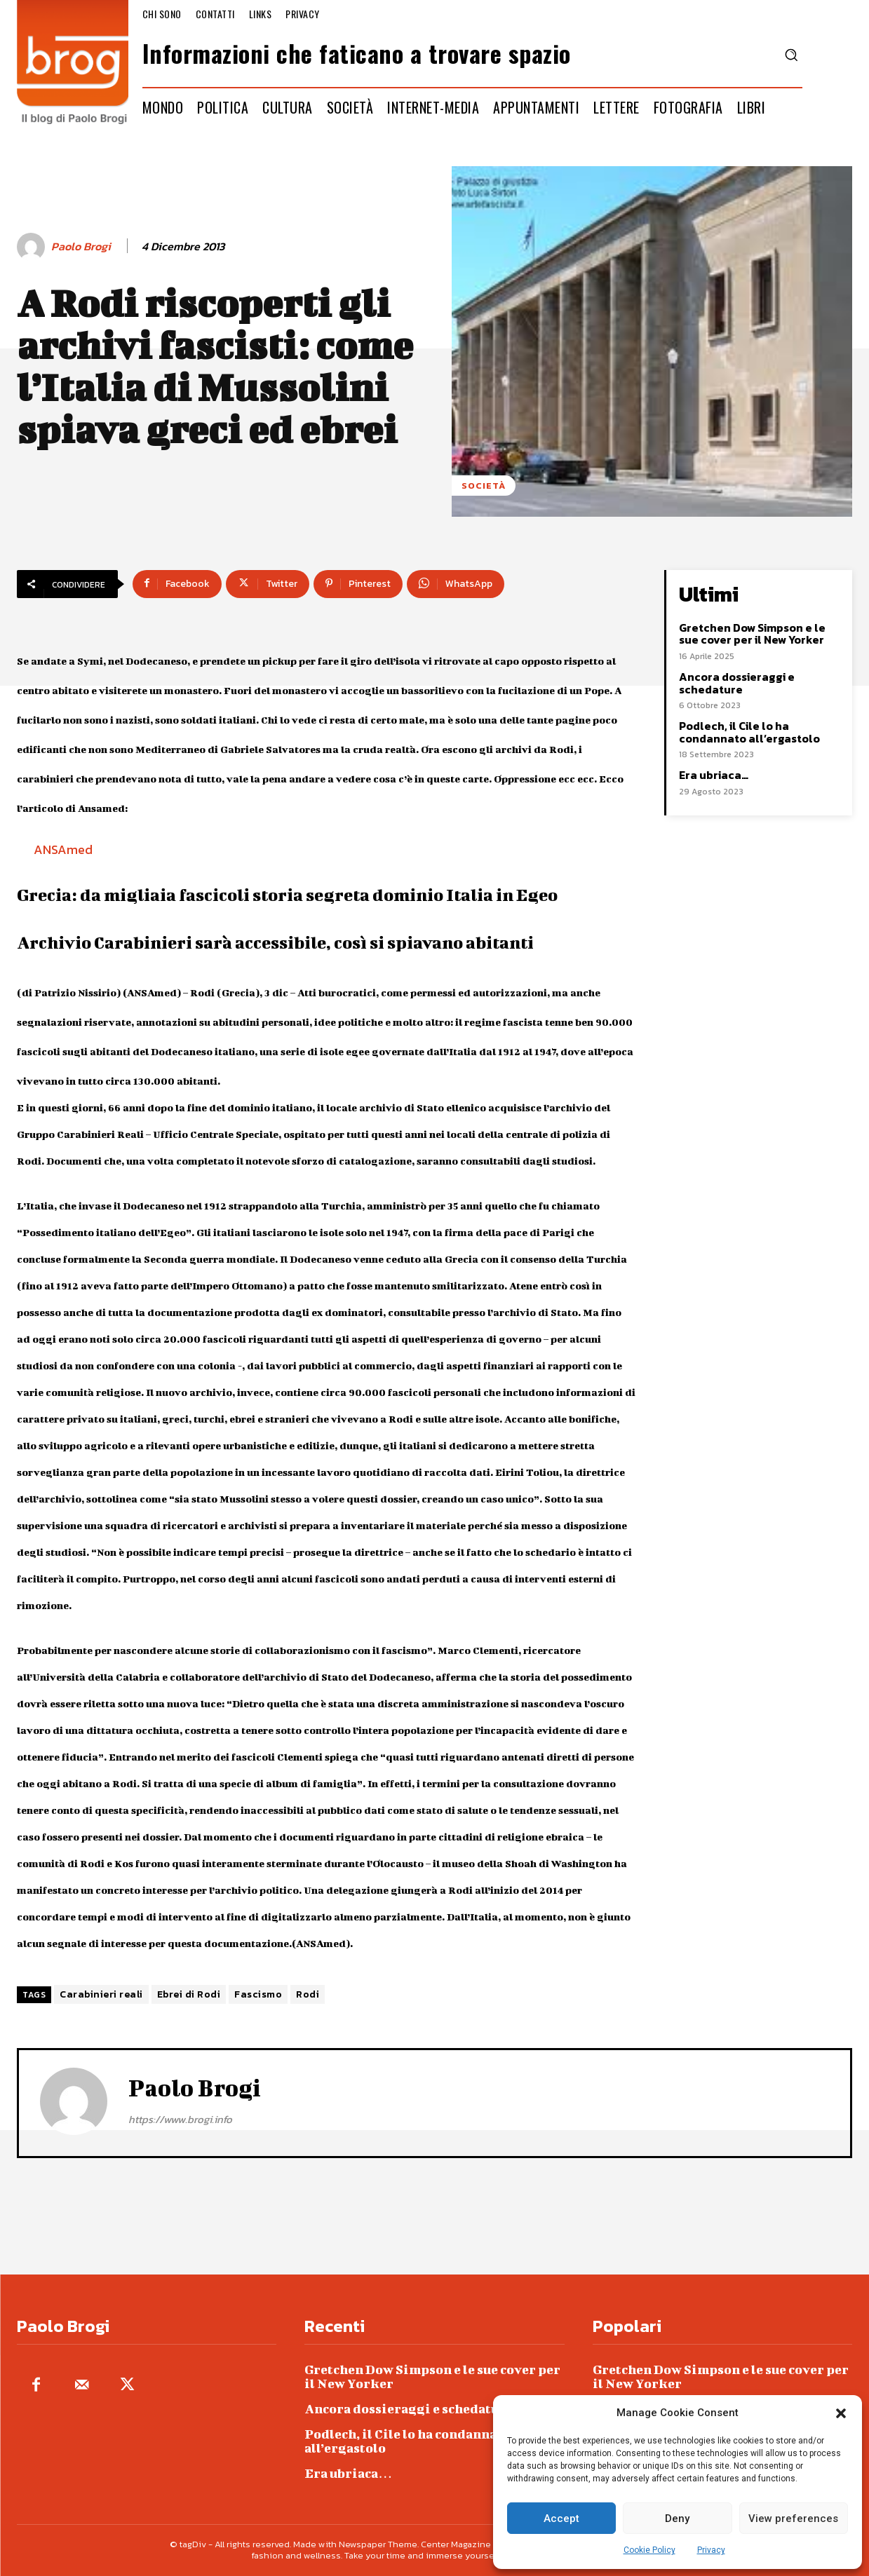  I want to click on View preferences, so click(793, 2518).